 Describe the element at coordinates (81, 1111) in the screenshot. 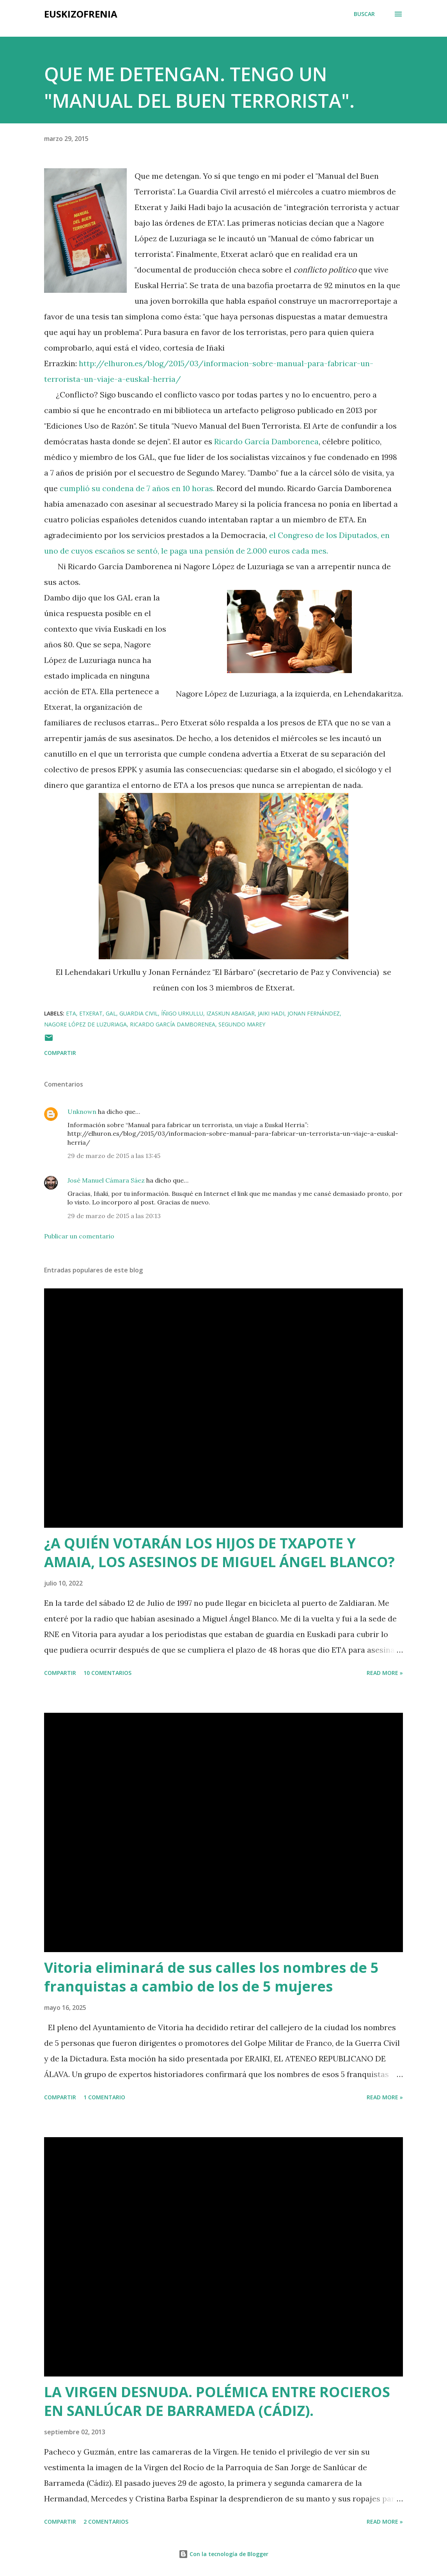

I see `Unknown` at that location.